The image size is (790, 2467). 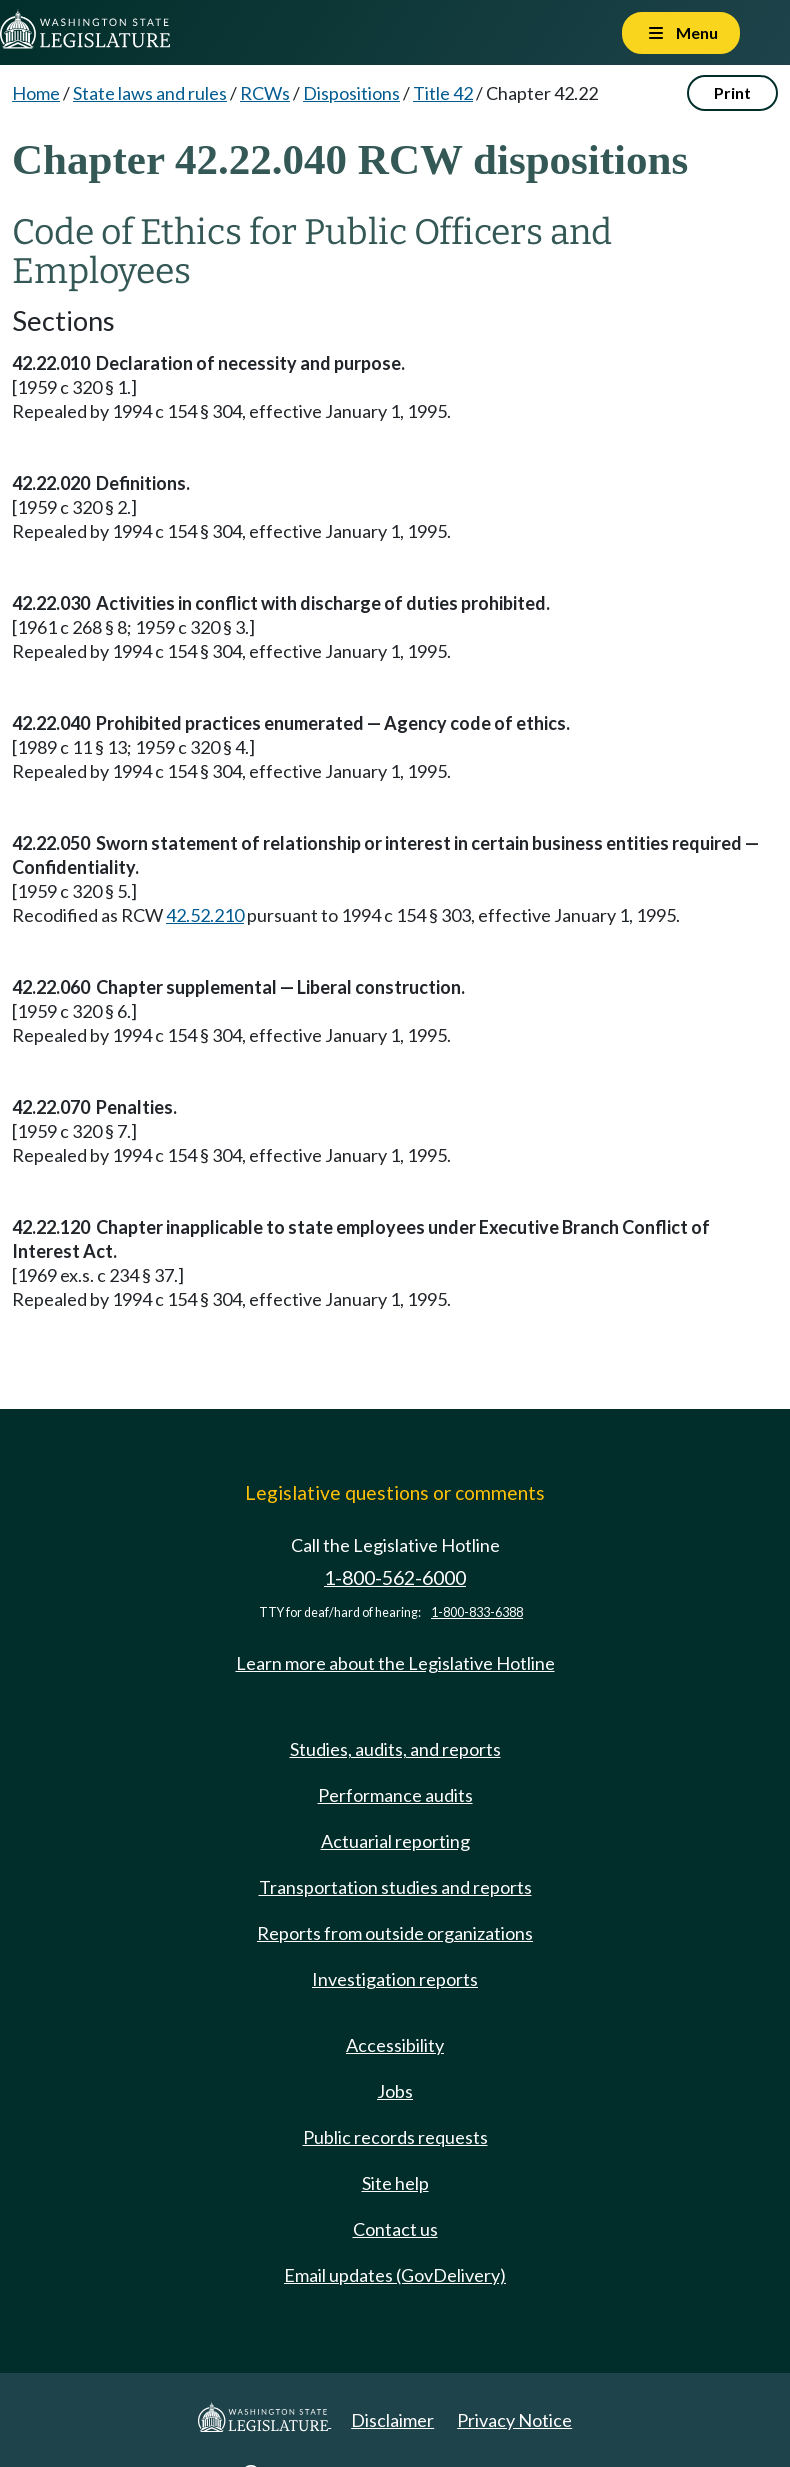 I want to click on Accessibility, so click(x=395, y=2045).